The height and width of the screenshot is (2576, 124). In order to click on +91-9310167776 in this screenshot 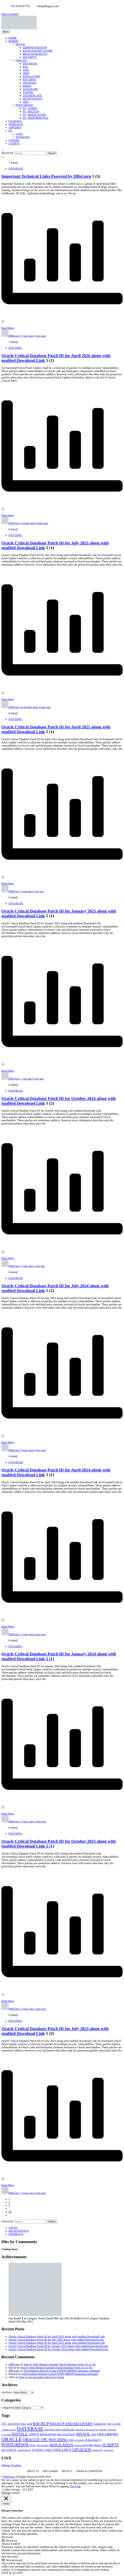, I will do `click(19, 6)`.